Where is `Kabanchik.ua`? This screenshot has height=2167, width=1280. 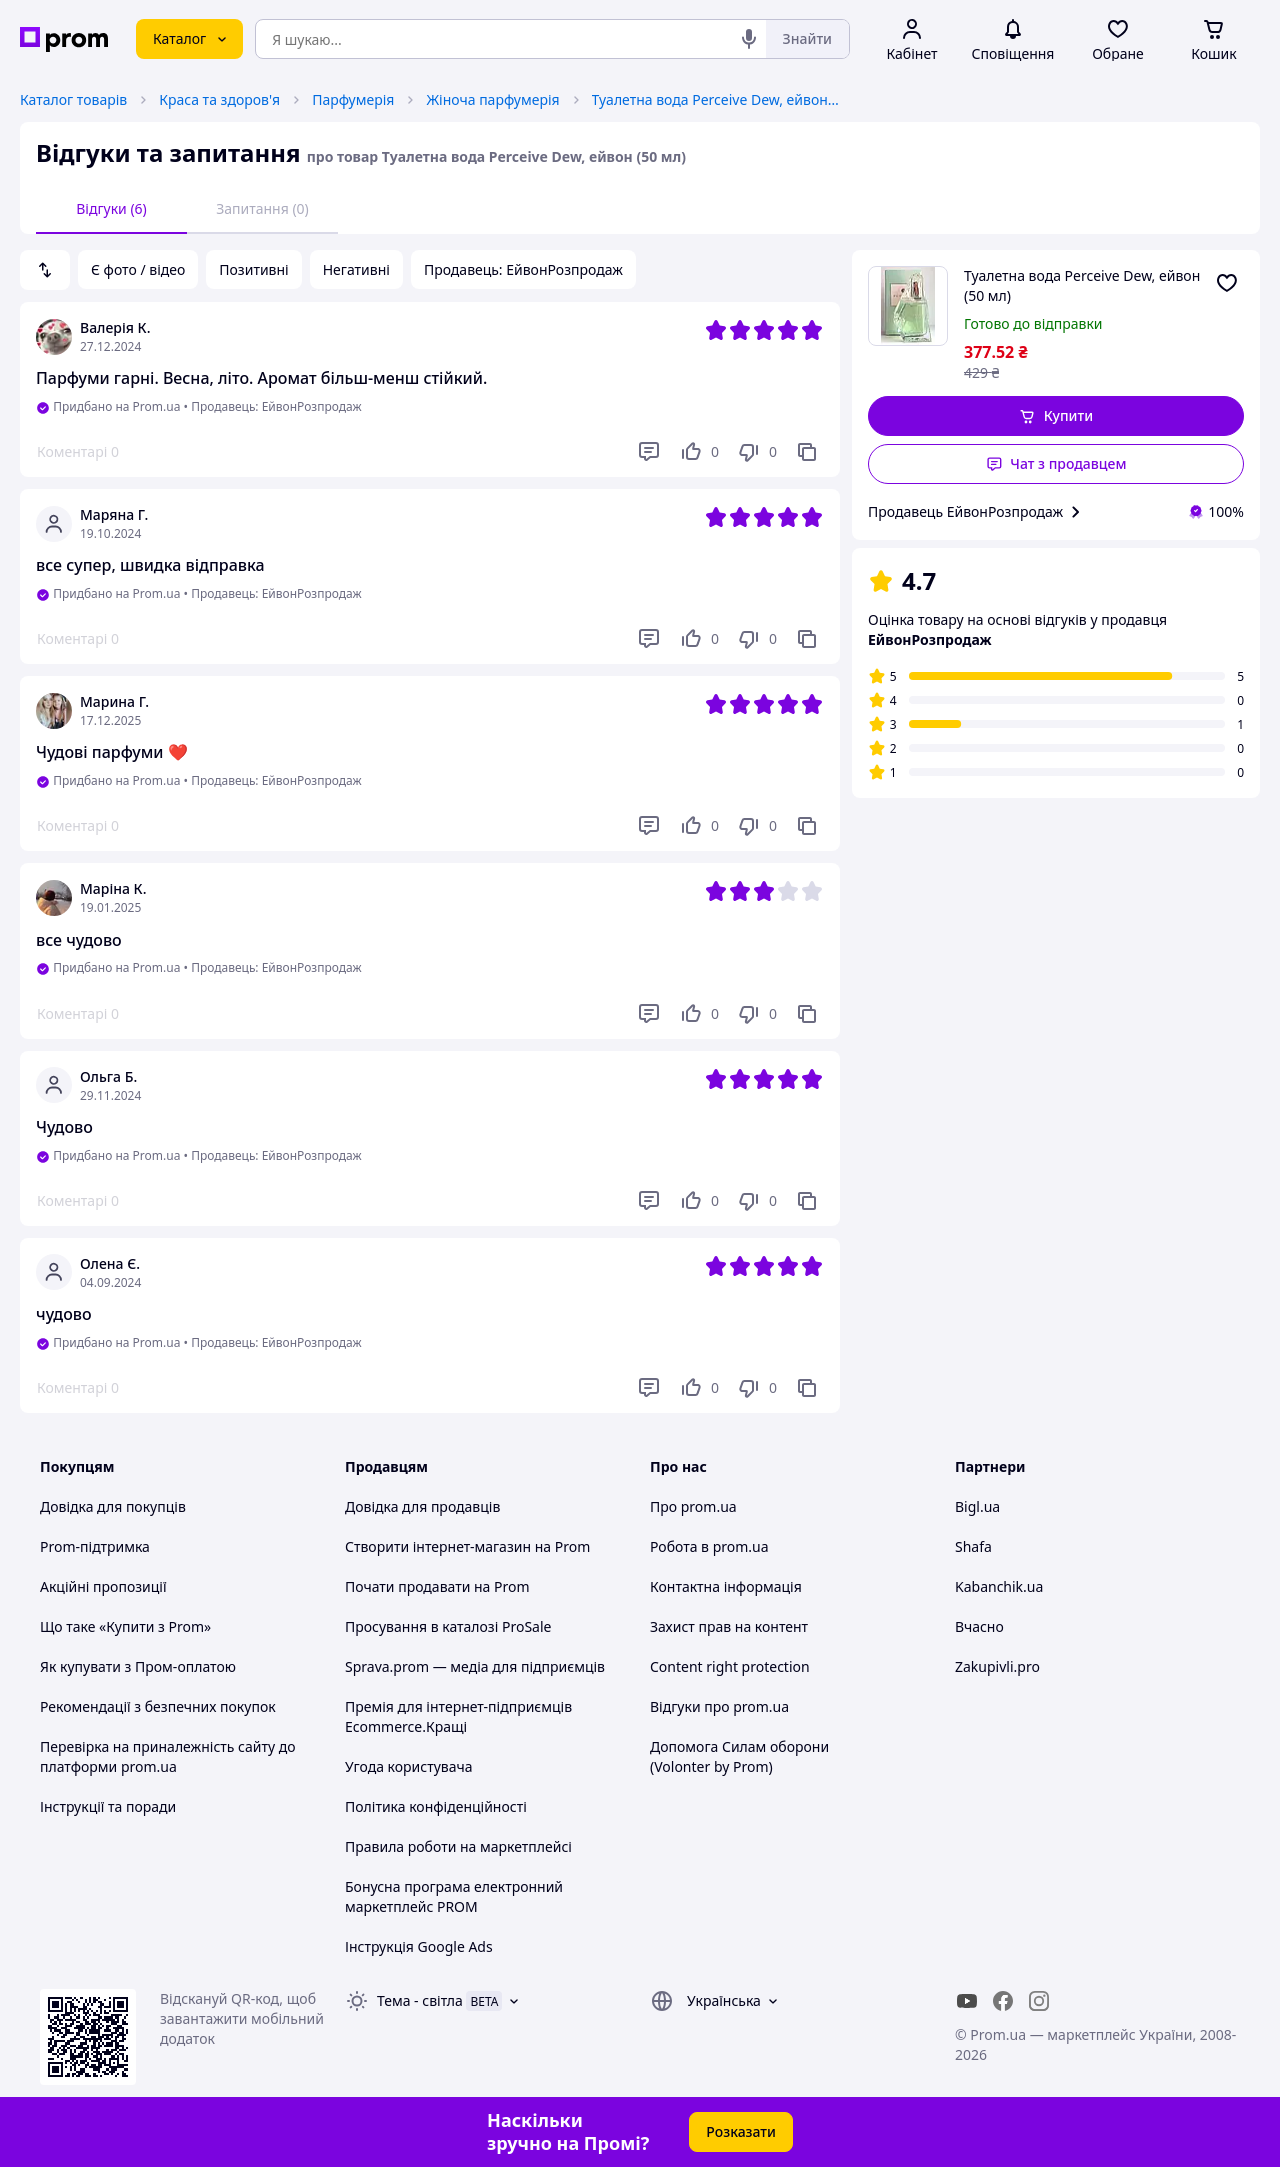 Kabanchik.ua is located at coordinates (999, 1586).